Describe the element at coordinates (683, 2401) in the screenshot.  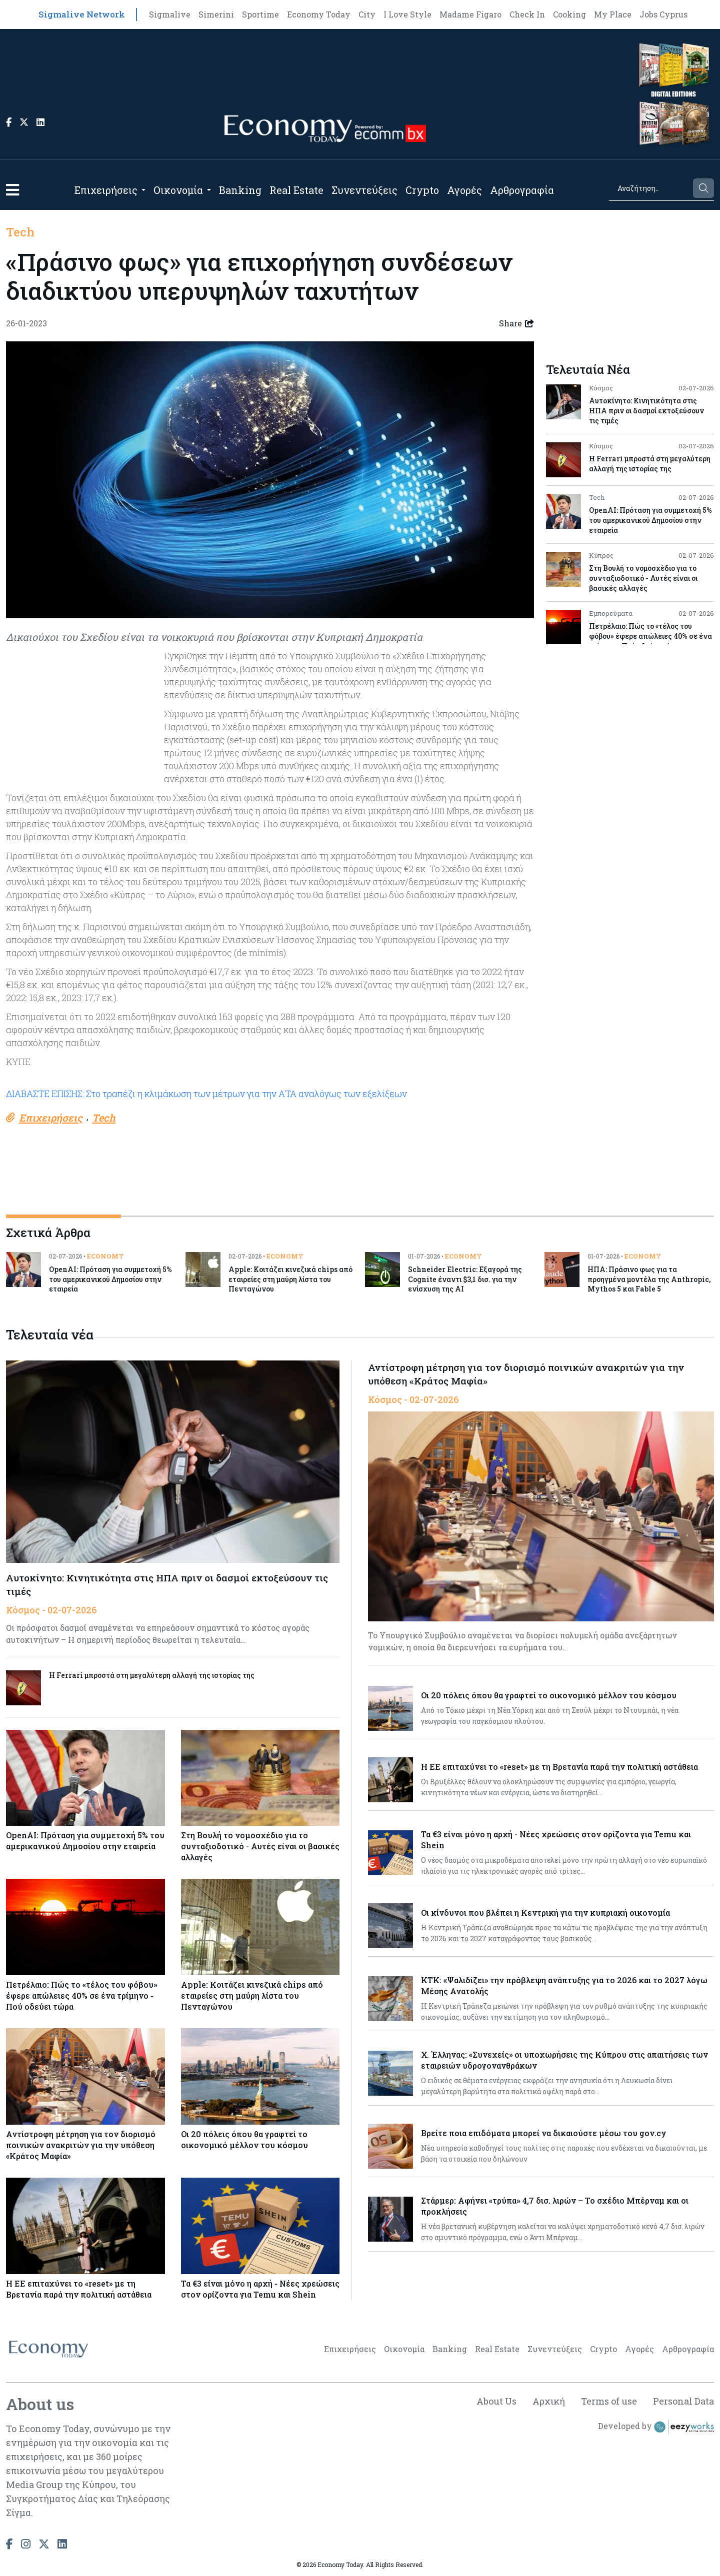
I see `Personal Data` at that location.